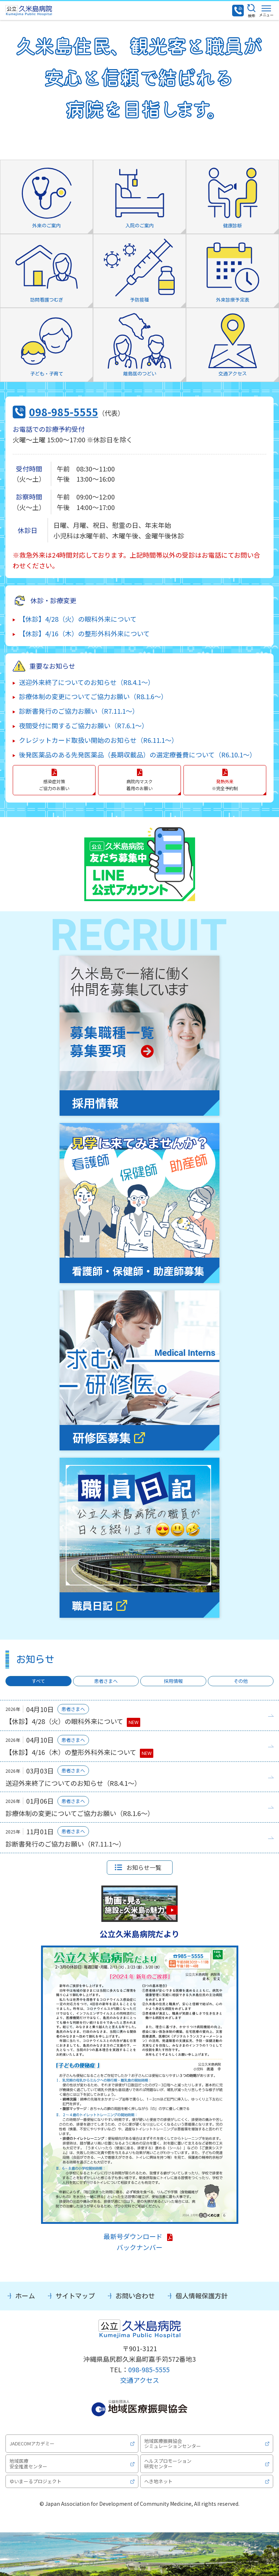  Describe the element at coordinates (86, 682) in the screenshot. I see `送迎外来終了についてのお知らせ（R8.4.1～）` at that location.